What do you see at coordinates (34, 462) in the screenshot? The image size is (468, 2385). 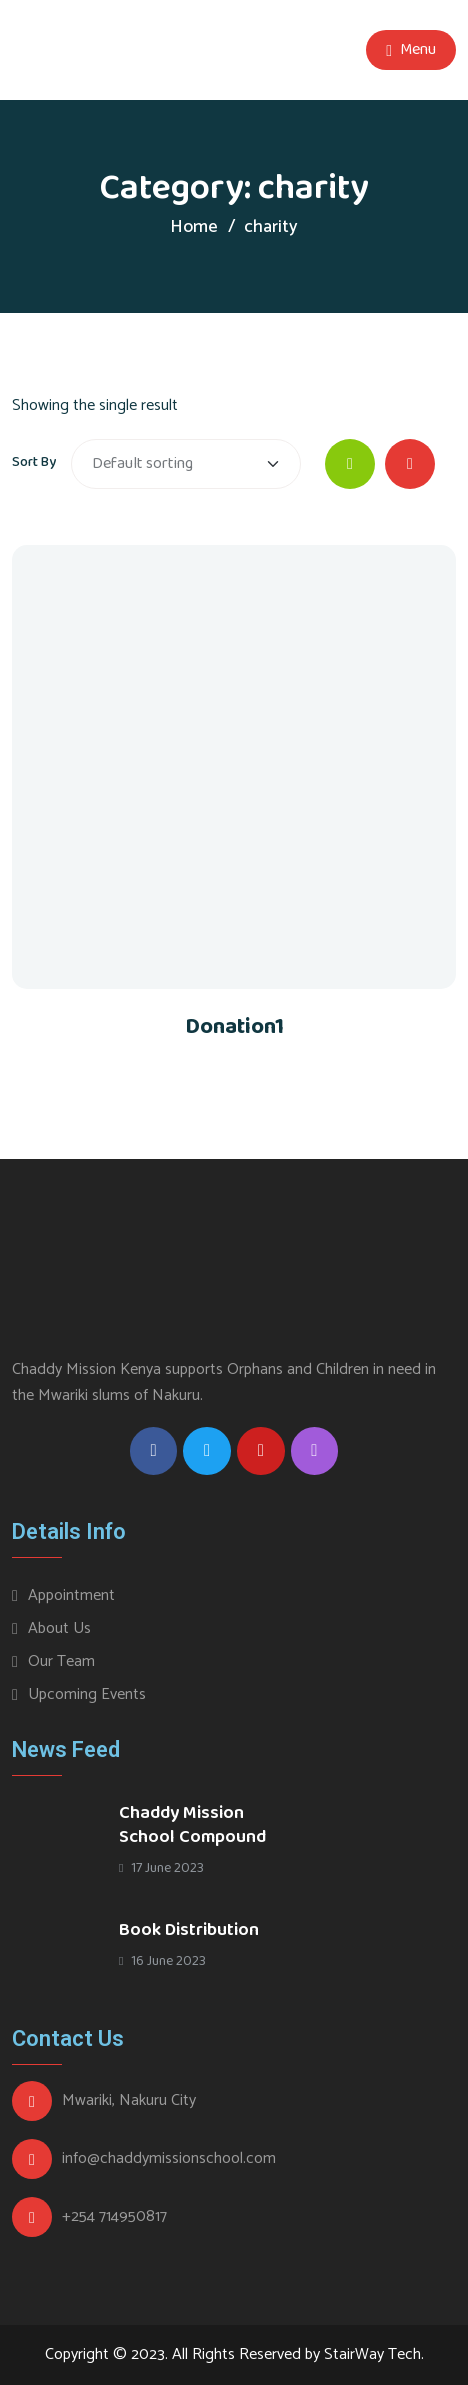 I see `Sort By` at bounding box center [34, 462].